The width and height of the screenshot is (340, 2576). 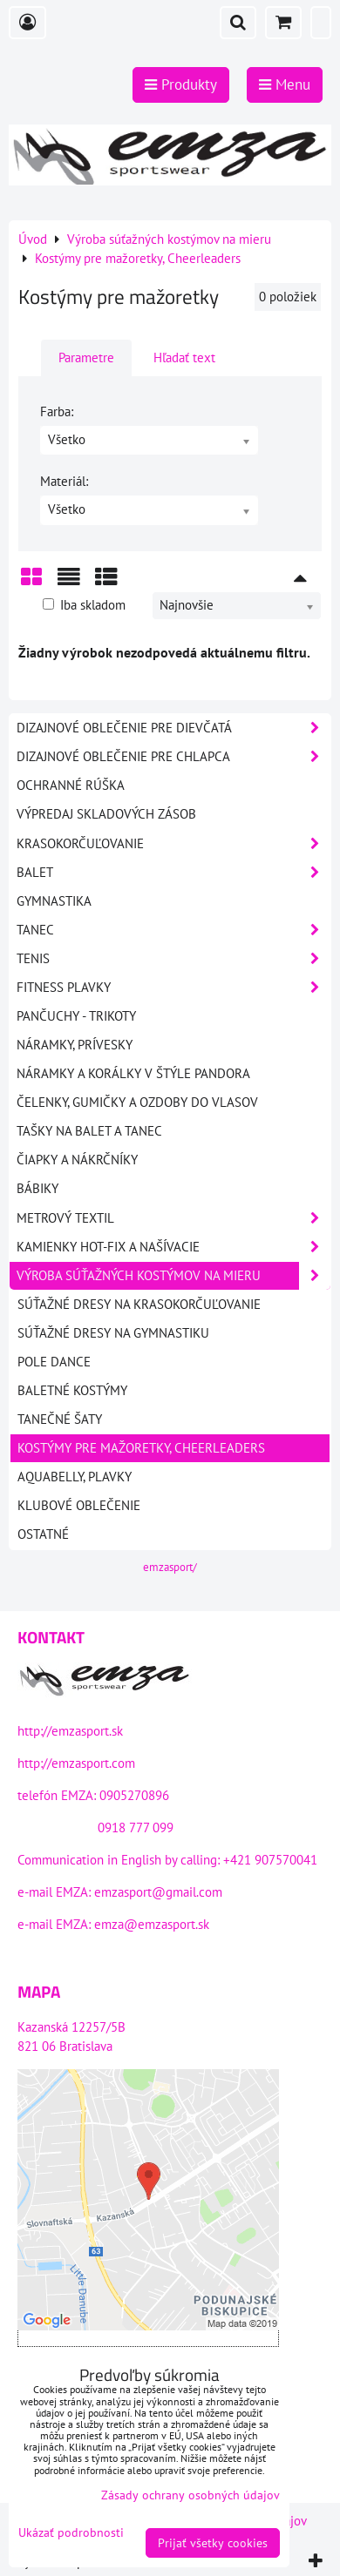 What do you see at coordinates (173, 873) in the screenshot?
I see `Balet` at bounding box center [173, 873].